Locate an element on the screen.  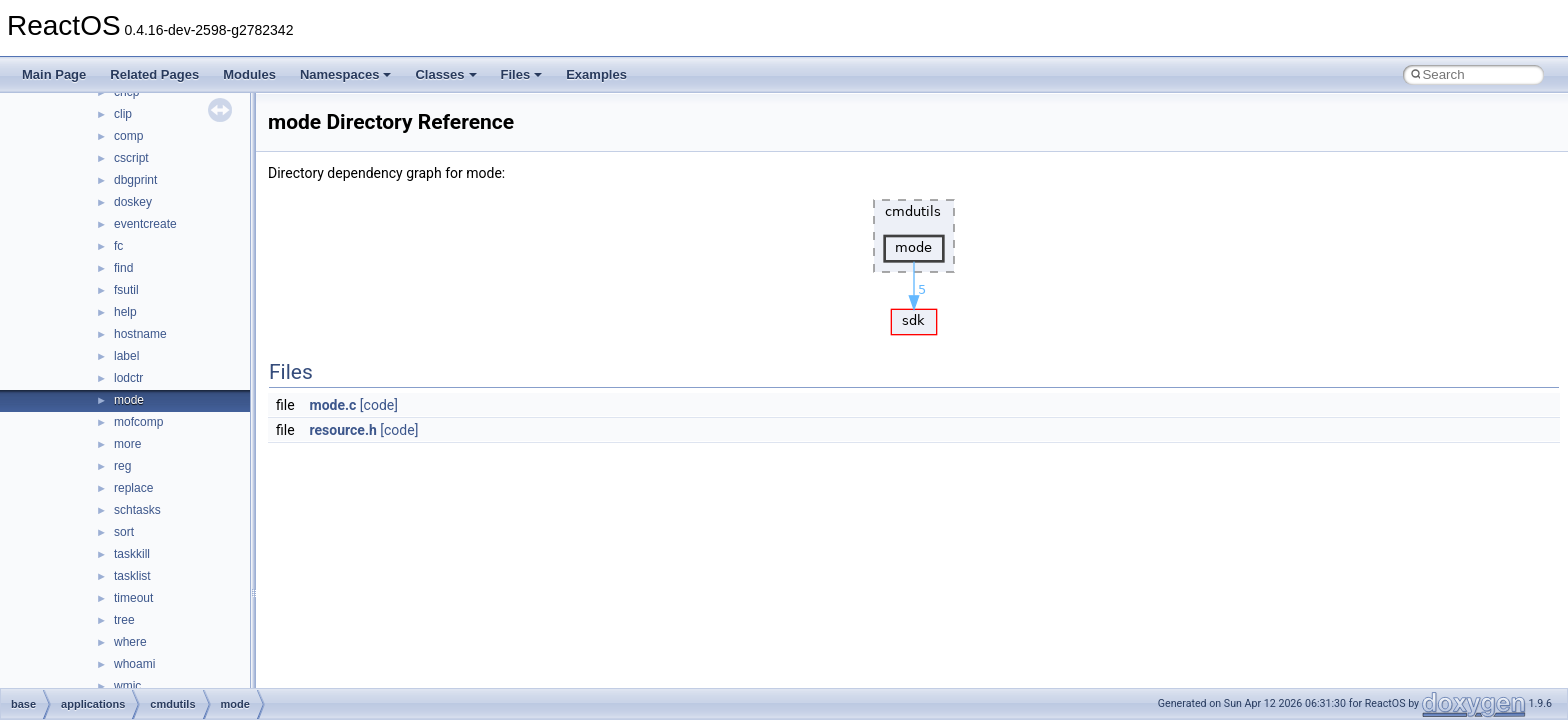
taskkill is located at coordinates (132, 554).